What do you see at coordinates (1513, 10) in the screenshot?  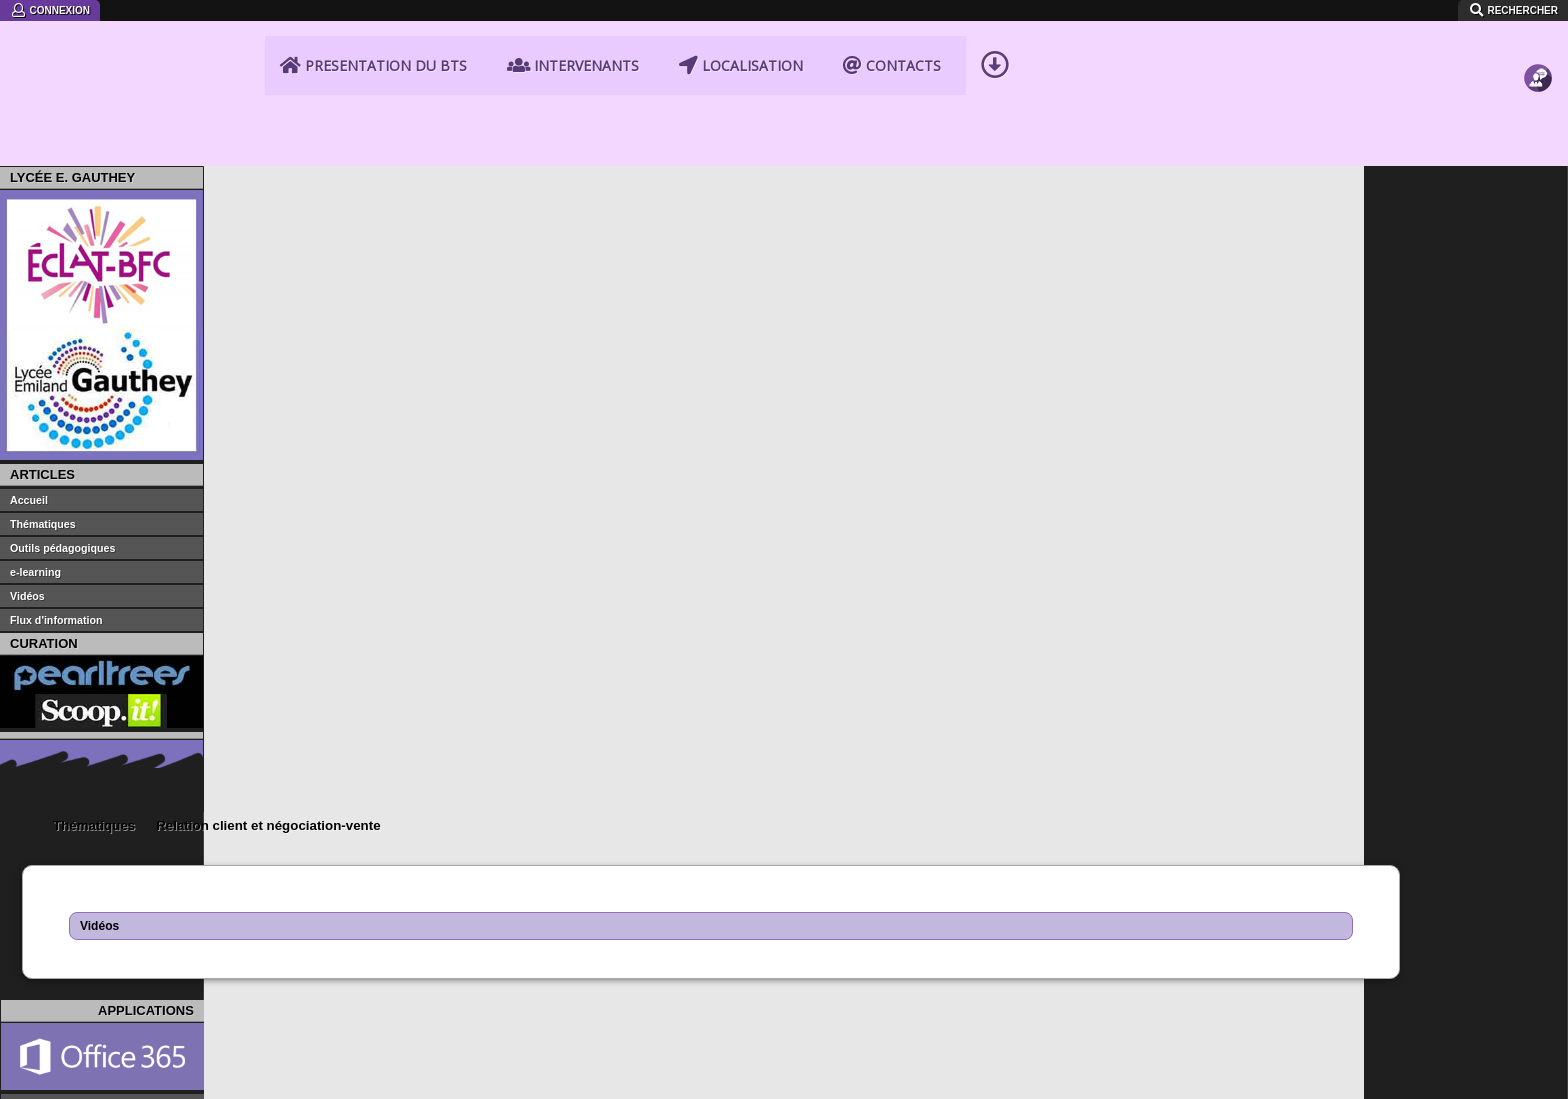 I see `Rechercher` at bounding box center [1513, 10].